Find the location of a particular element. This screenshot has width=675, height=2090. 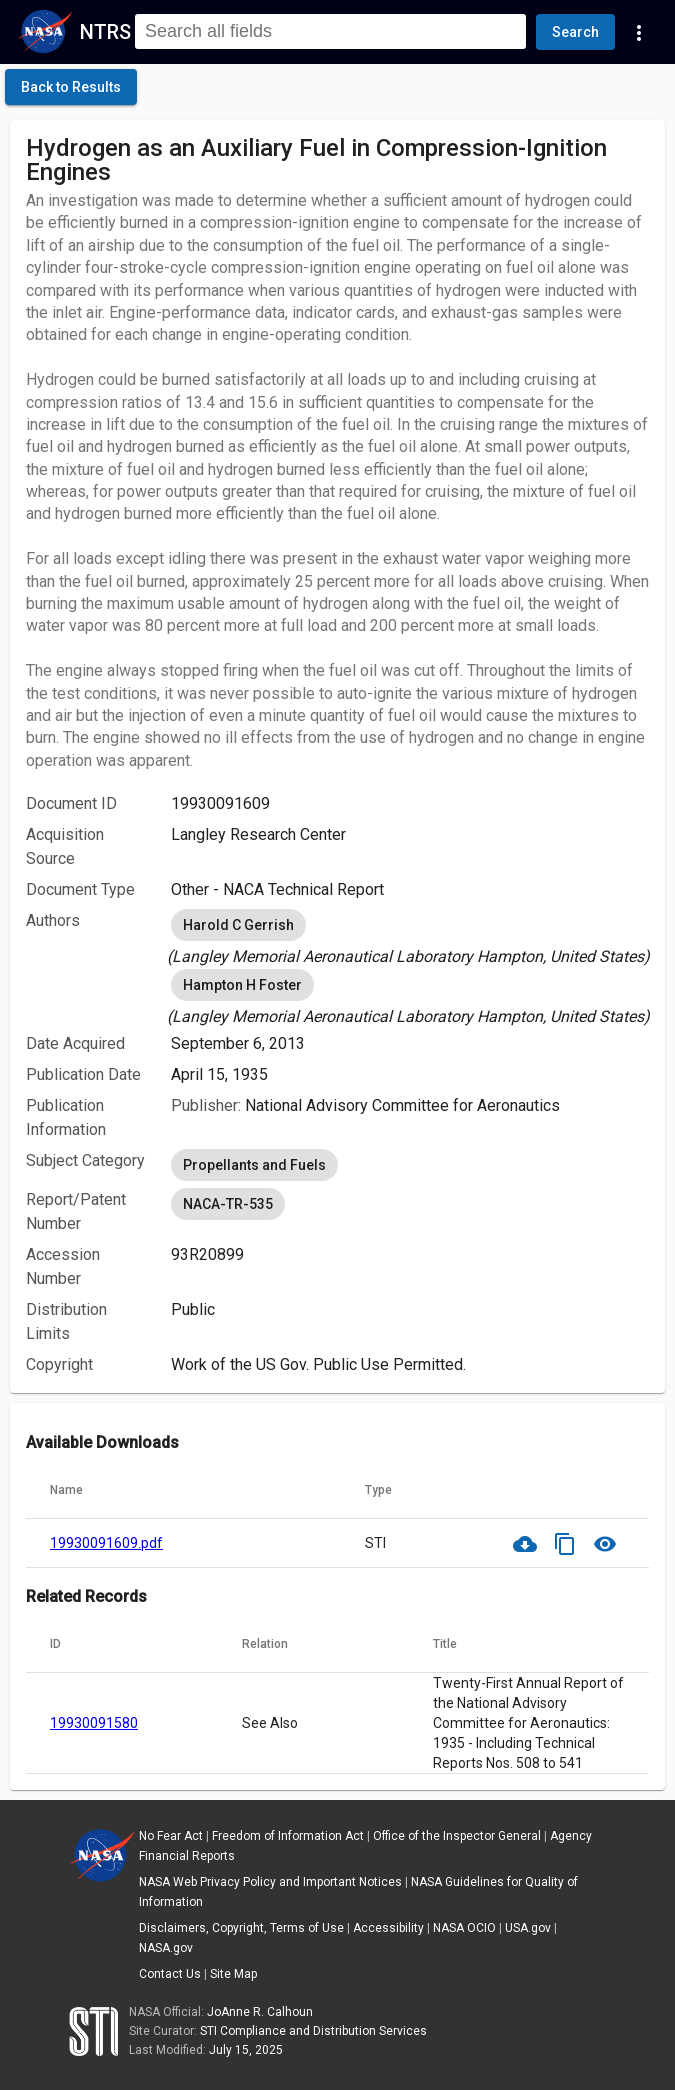

[listbox] is located at coordinates (410, 937).